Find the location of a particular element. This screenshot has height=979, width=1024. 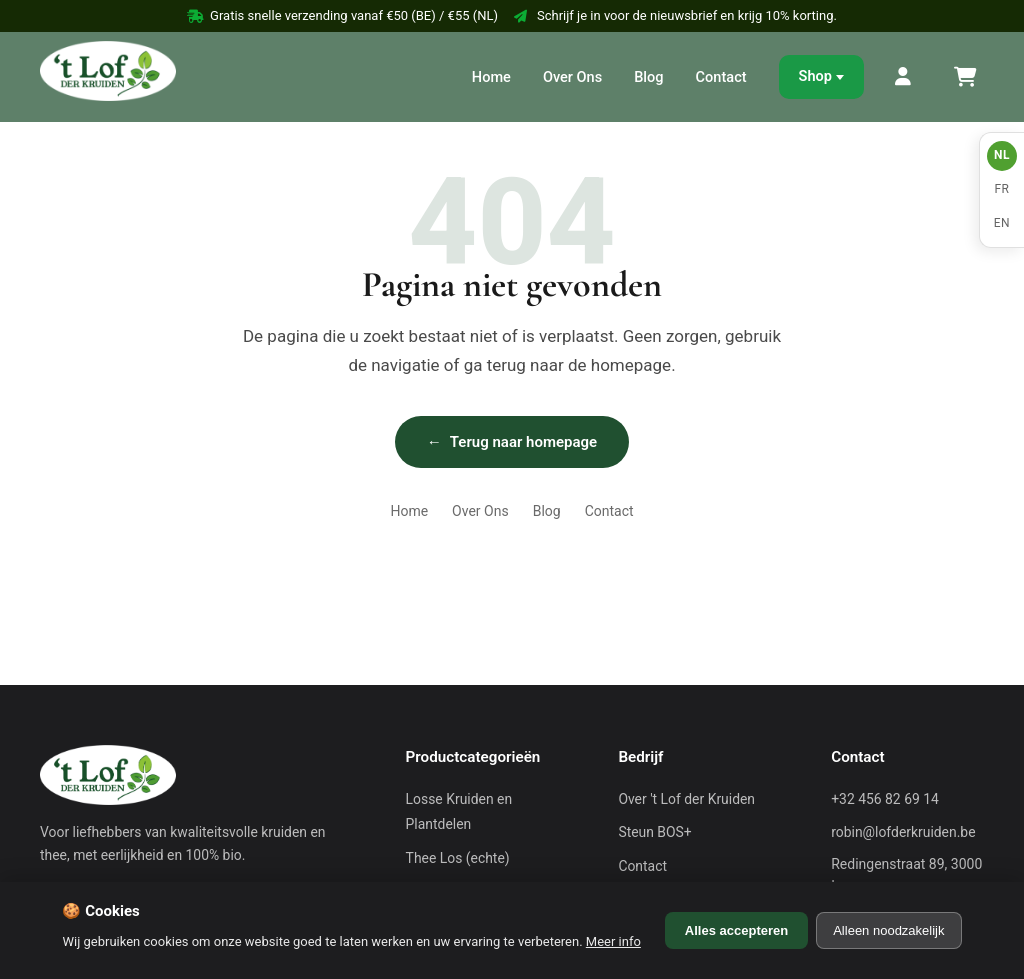

Contact is located at coordinates (721, 77).